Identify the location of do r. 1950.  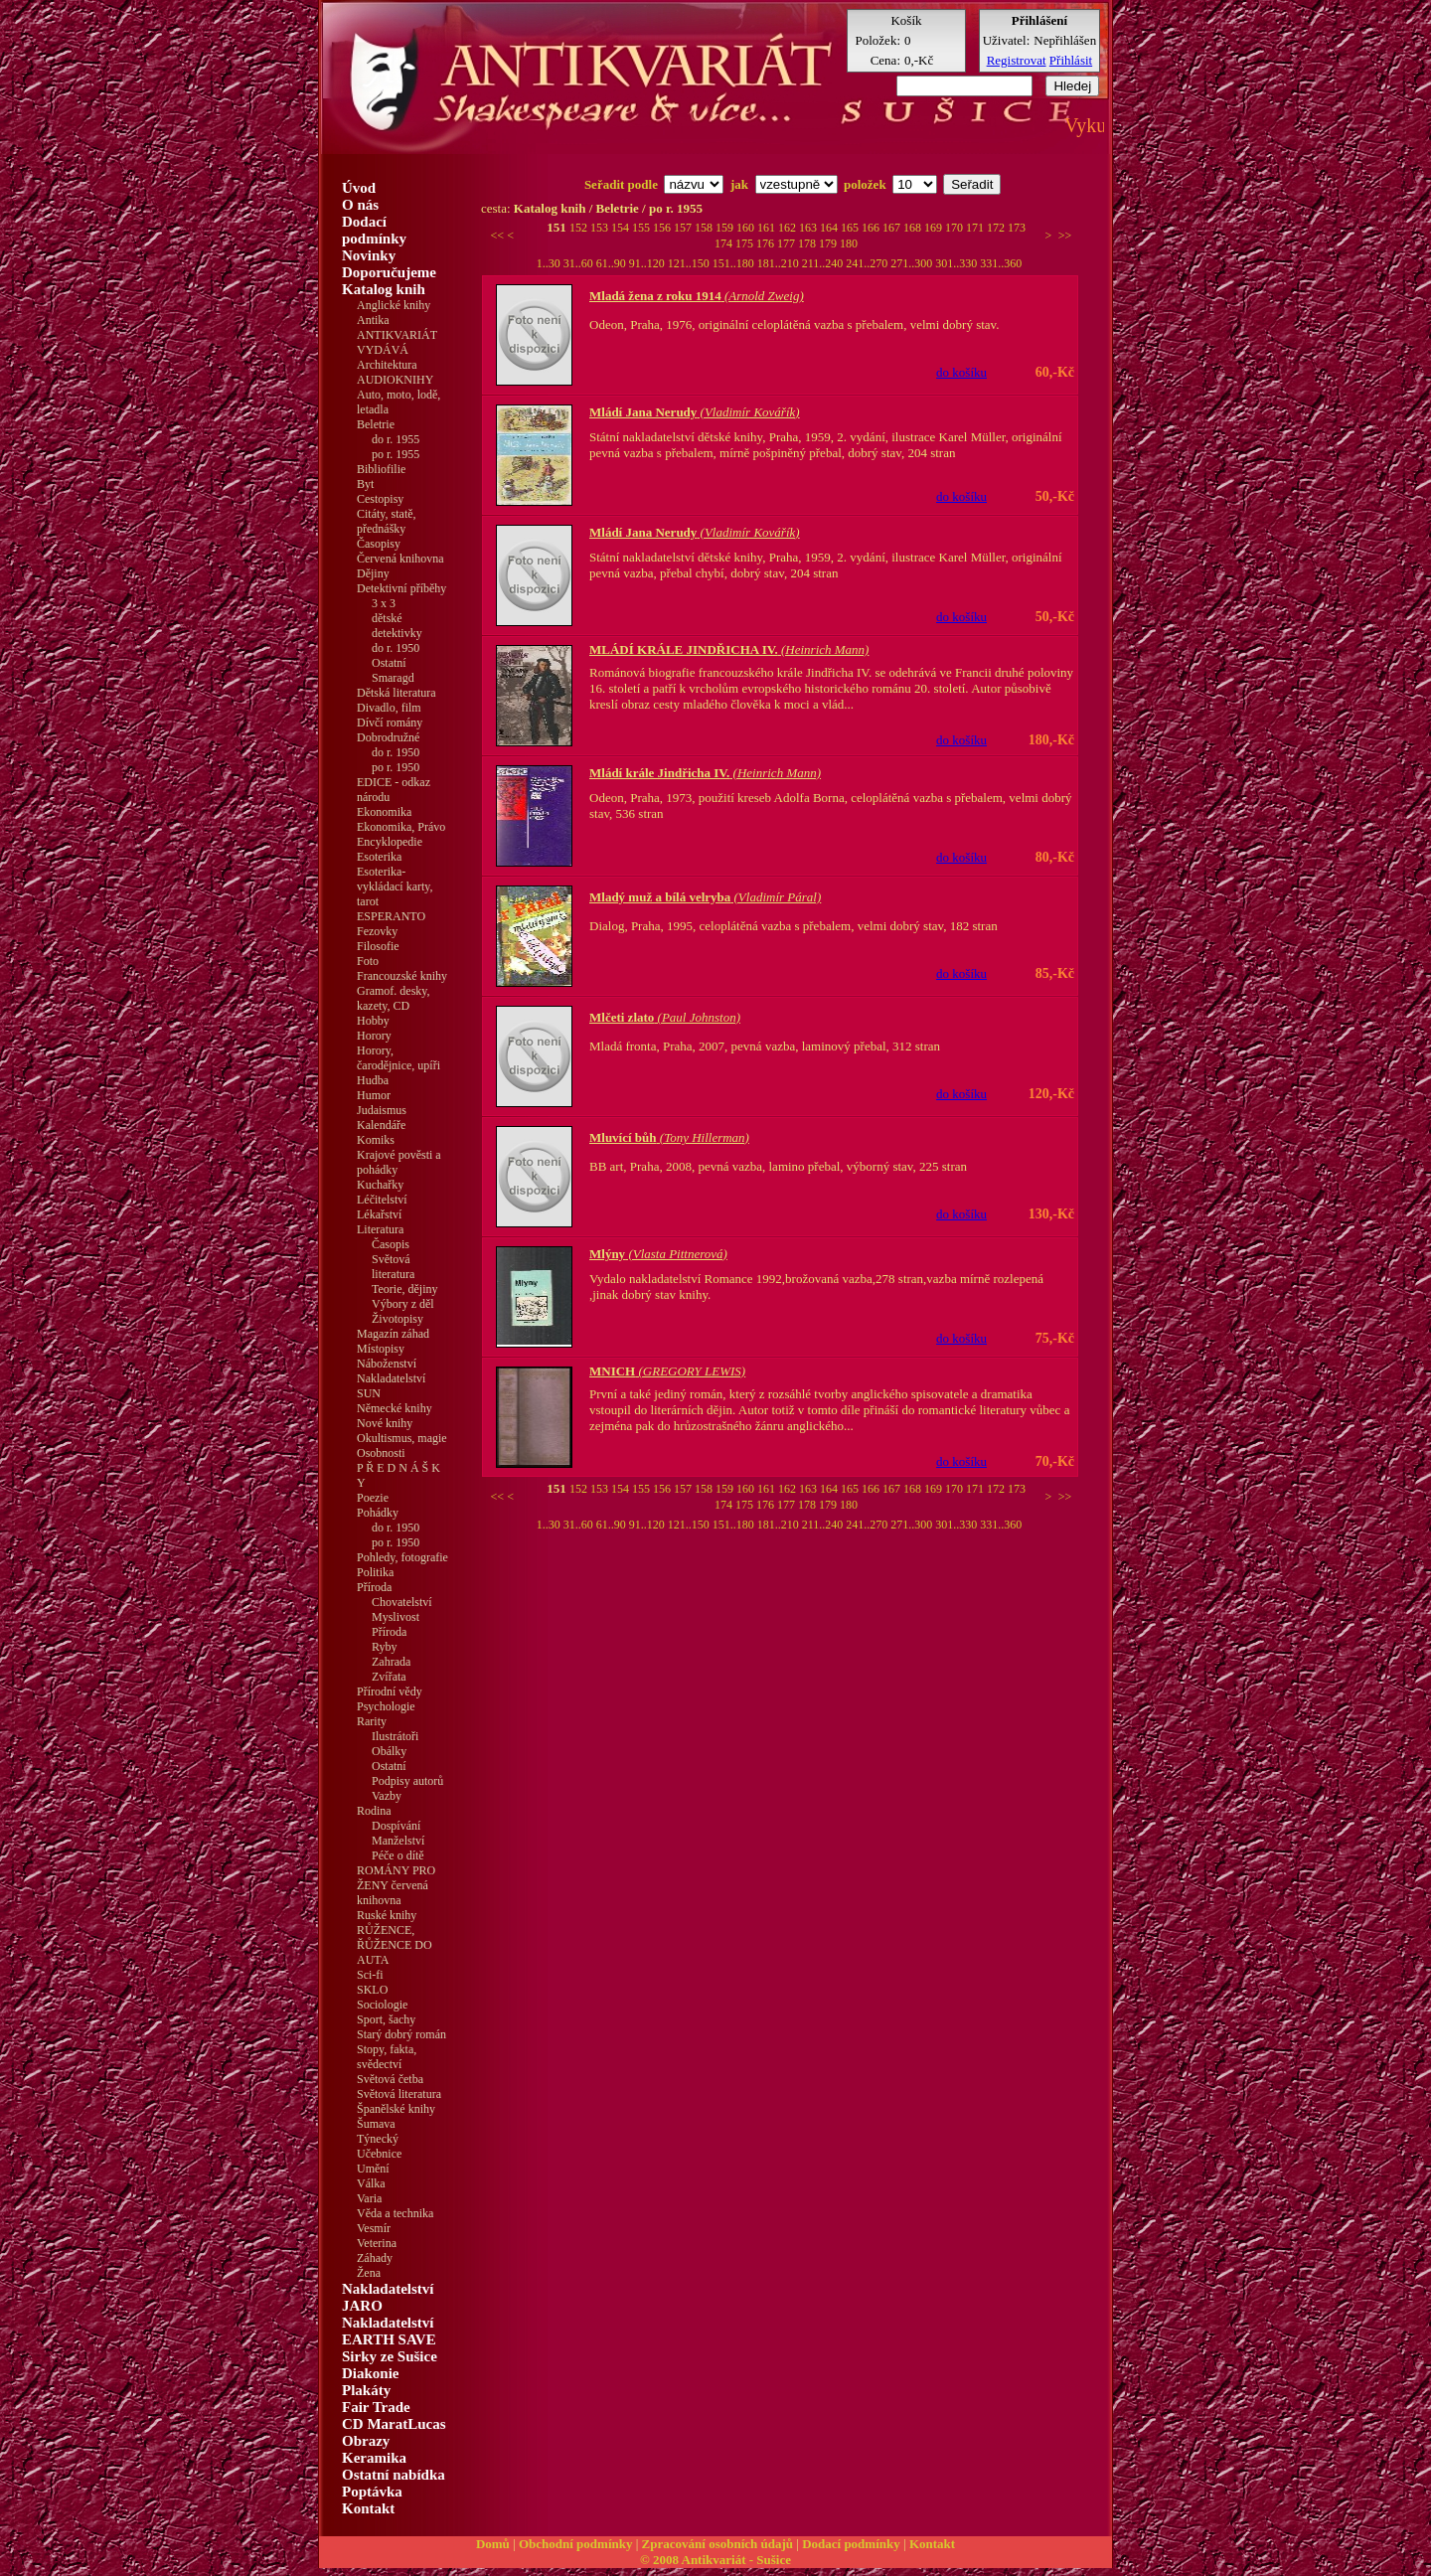
(395, 648).